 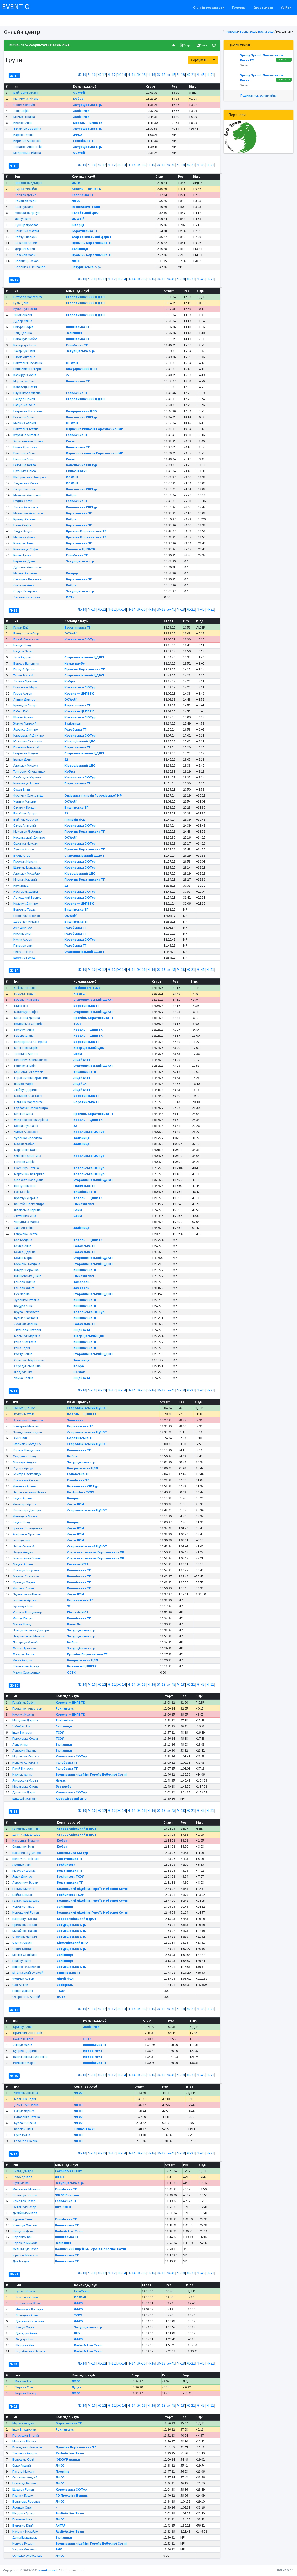 What do you see at coordinates (23, 2459) in the screenshot?
I see `Волощук Юрій` at bounding box center [23, 2459].